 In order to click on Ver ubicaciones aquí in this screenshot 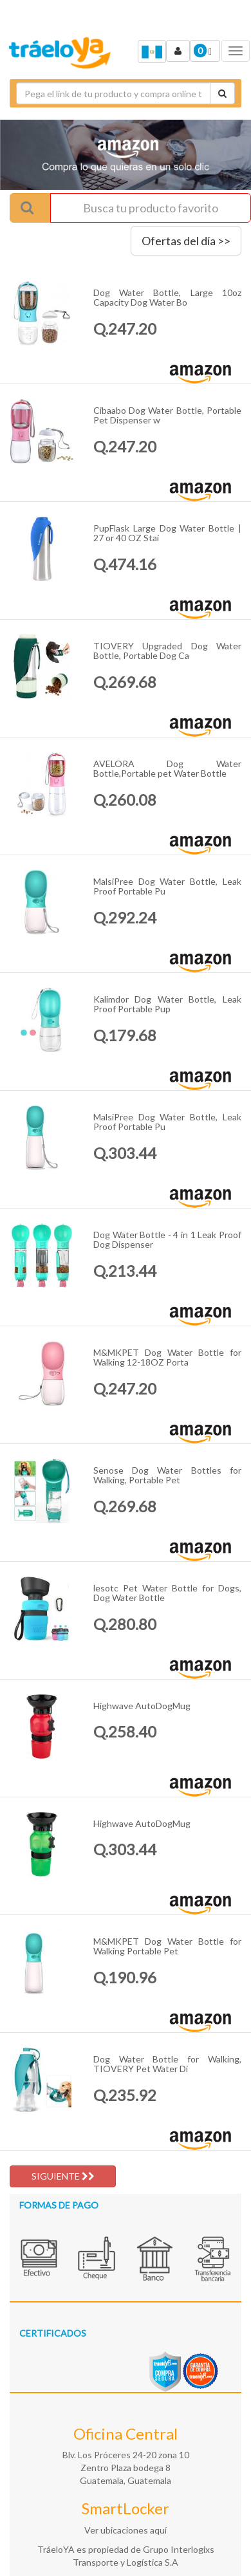, I will do `click(125, 2530)`.